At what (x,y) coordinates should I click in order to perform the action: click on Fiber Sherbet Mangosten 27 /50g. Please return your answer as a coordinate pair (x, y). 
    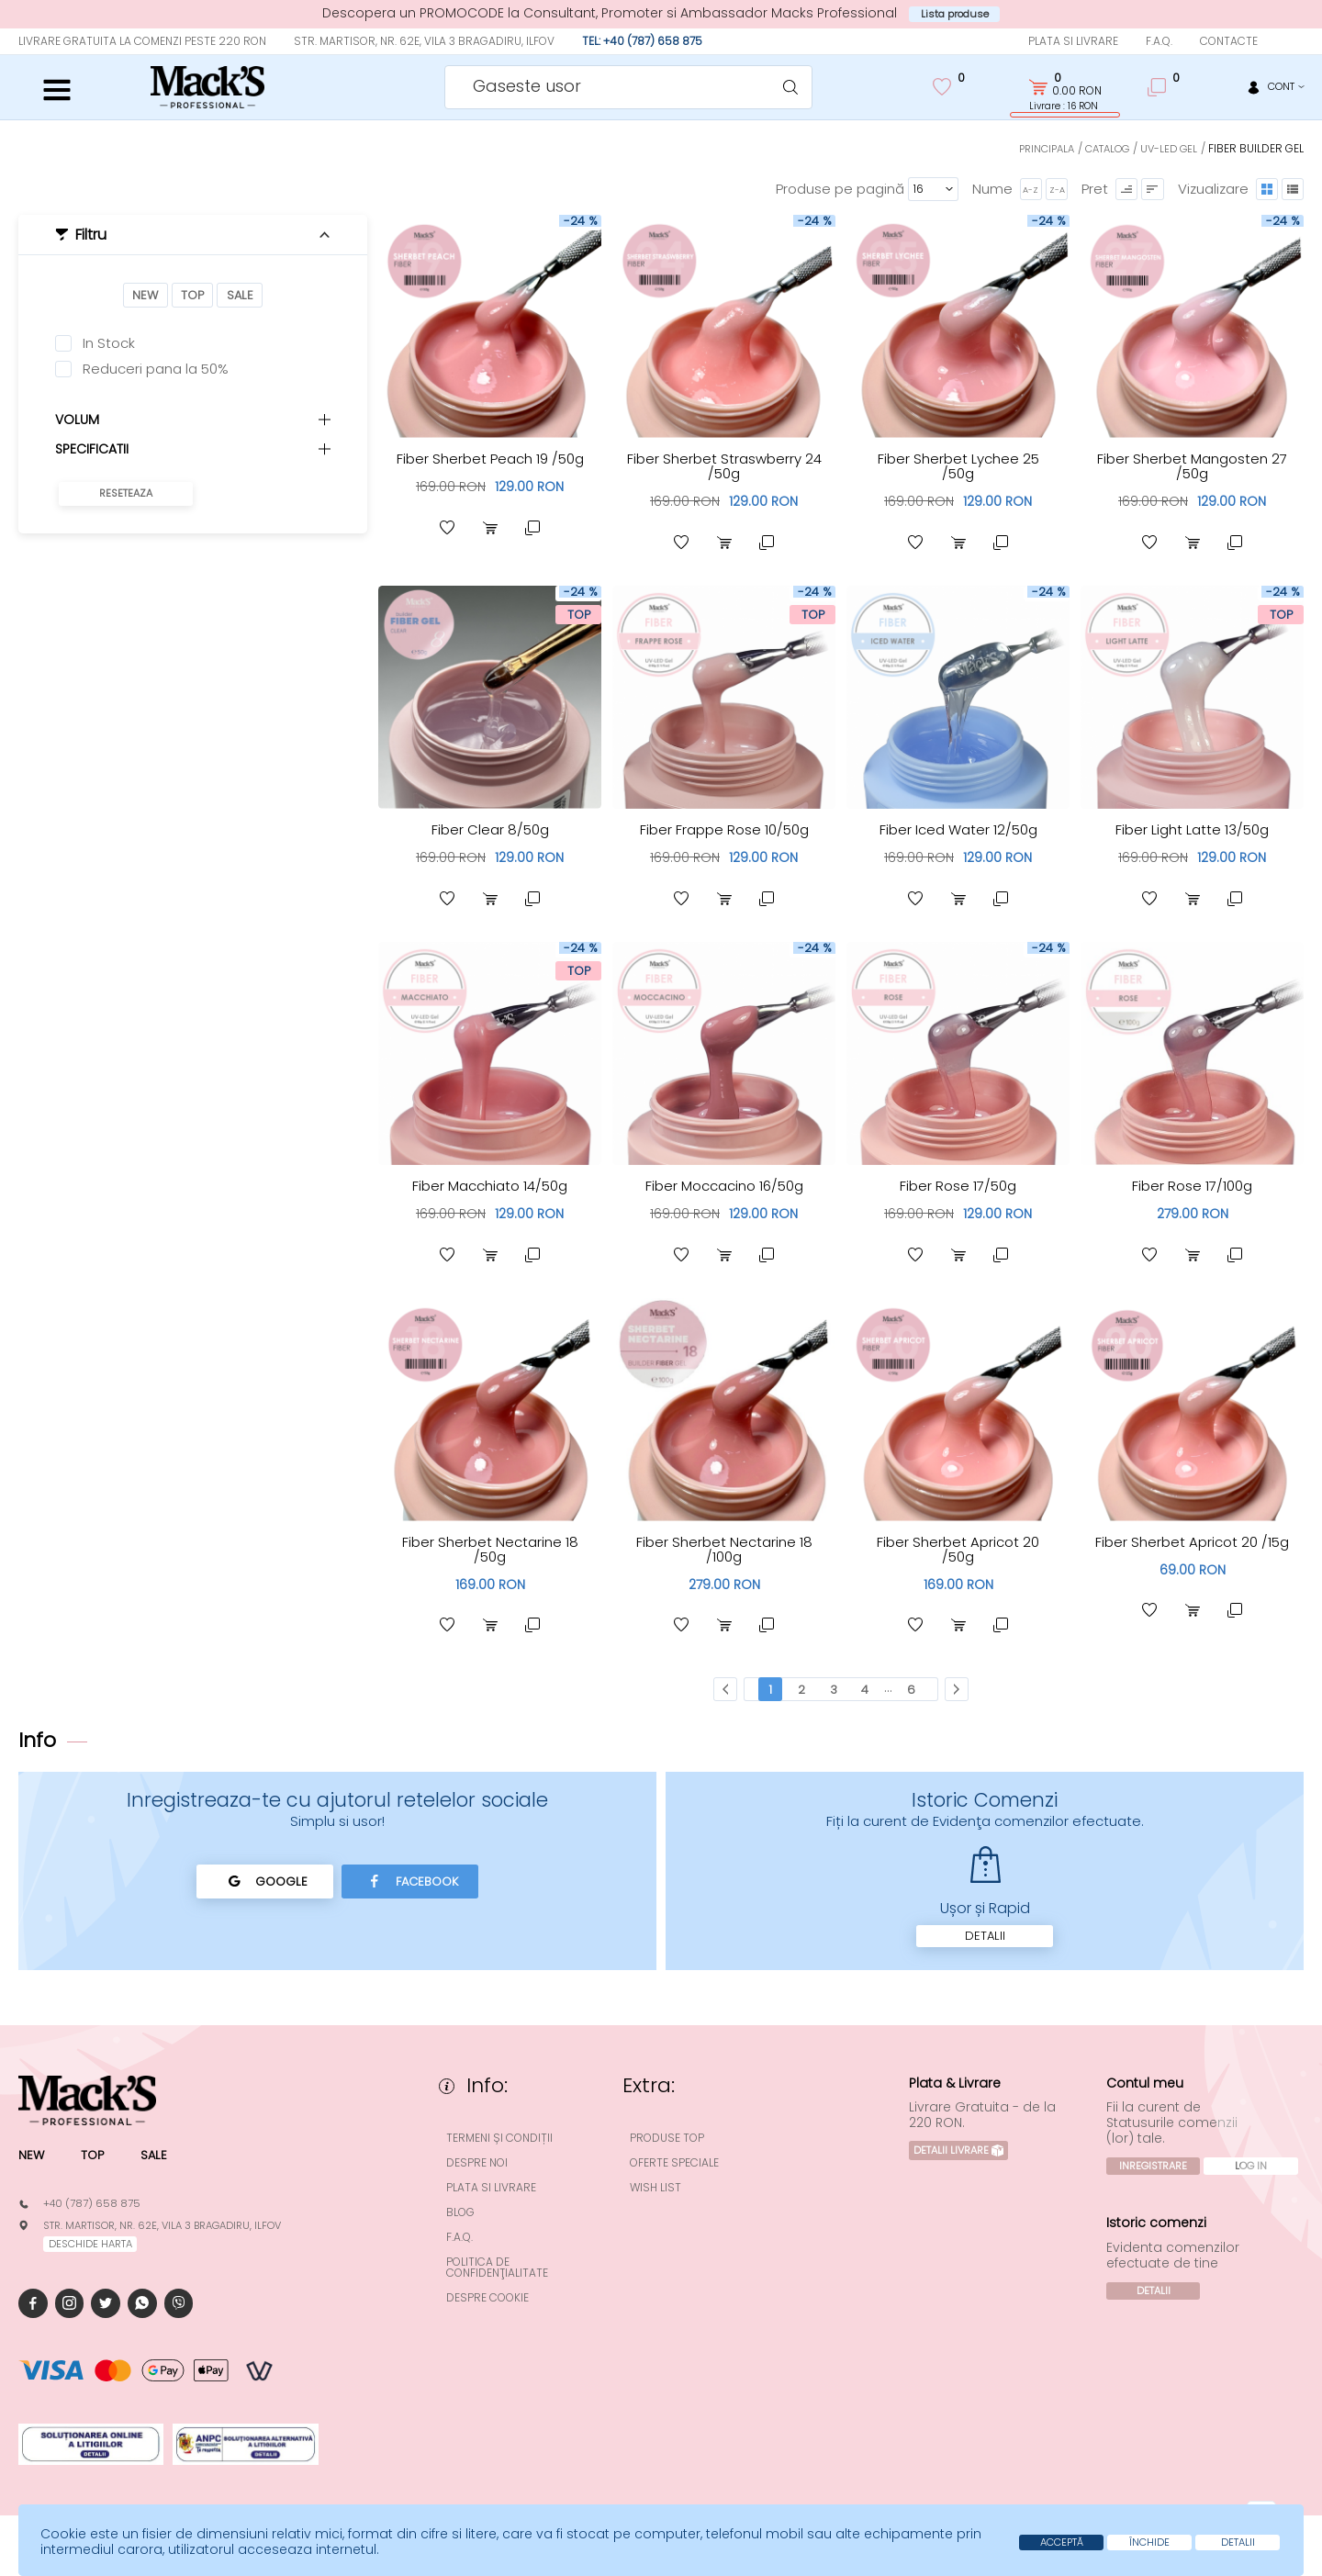
    Looking at the image, I should click on (1192, 467).